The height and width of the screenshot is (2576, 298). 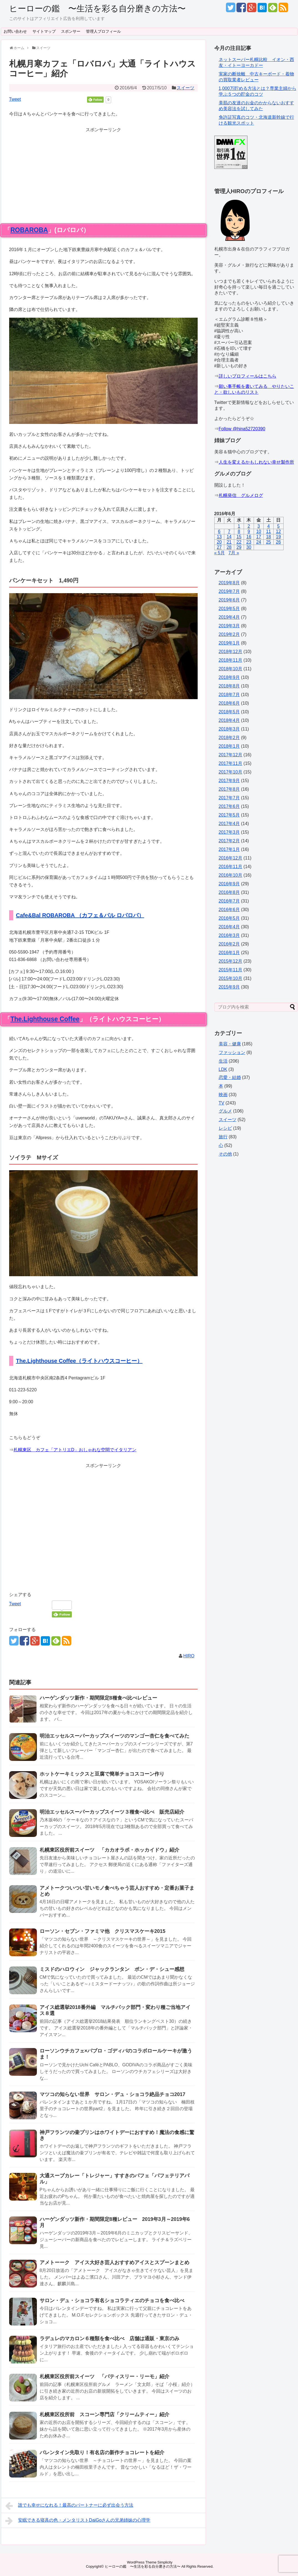 What do you see at coordinates (268, 542) in the screenshot?
I see `25 [2016年6月25日 に投稿を公開]` at bounding box center [268, 542].